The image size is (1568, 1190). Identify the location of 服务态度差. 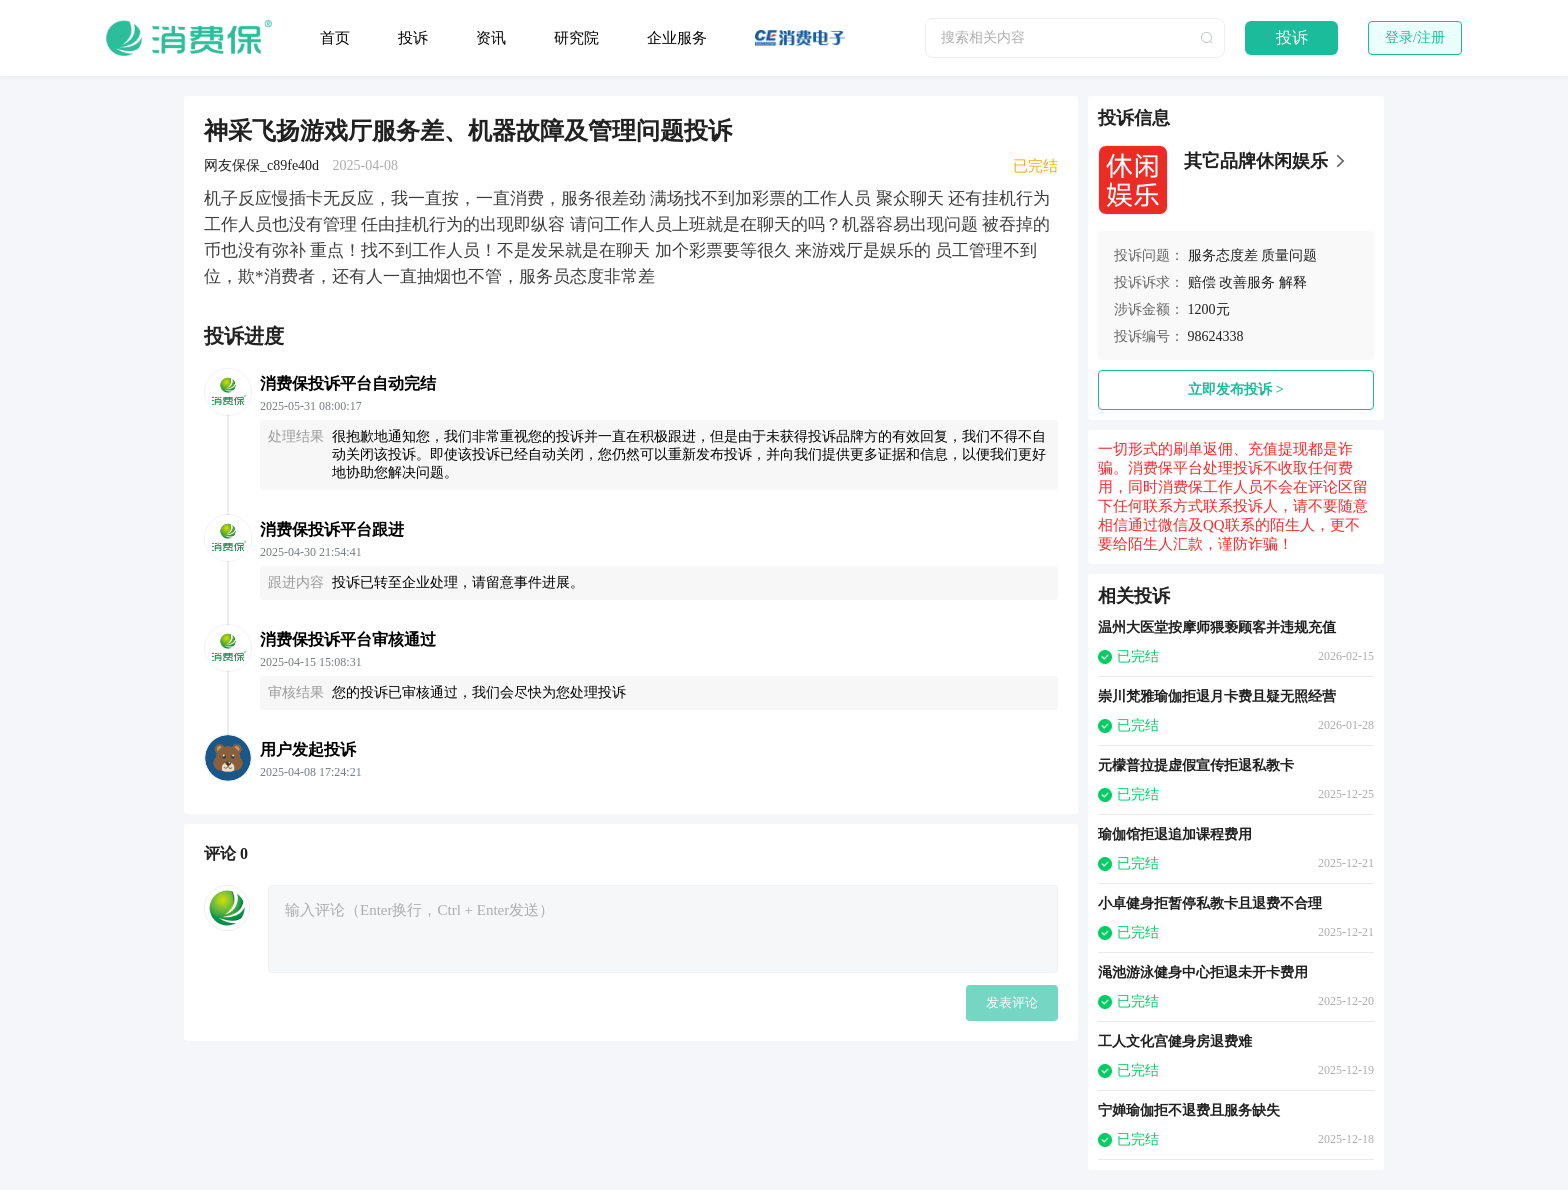
(1223, 255).